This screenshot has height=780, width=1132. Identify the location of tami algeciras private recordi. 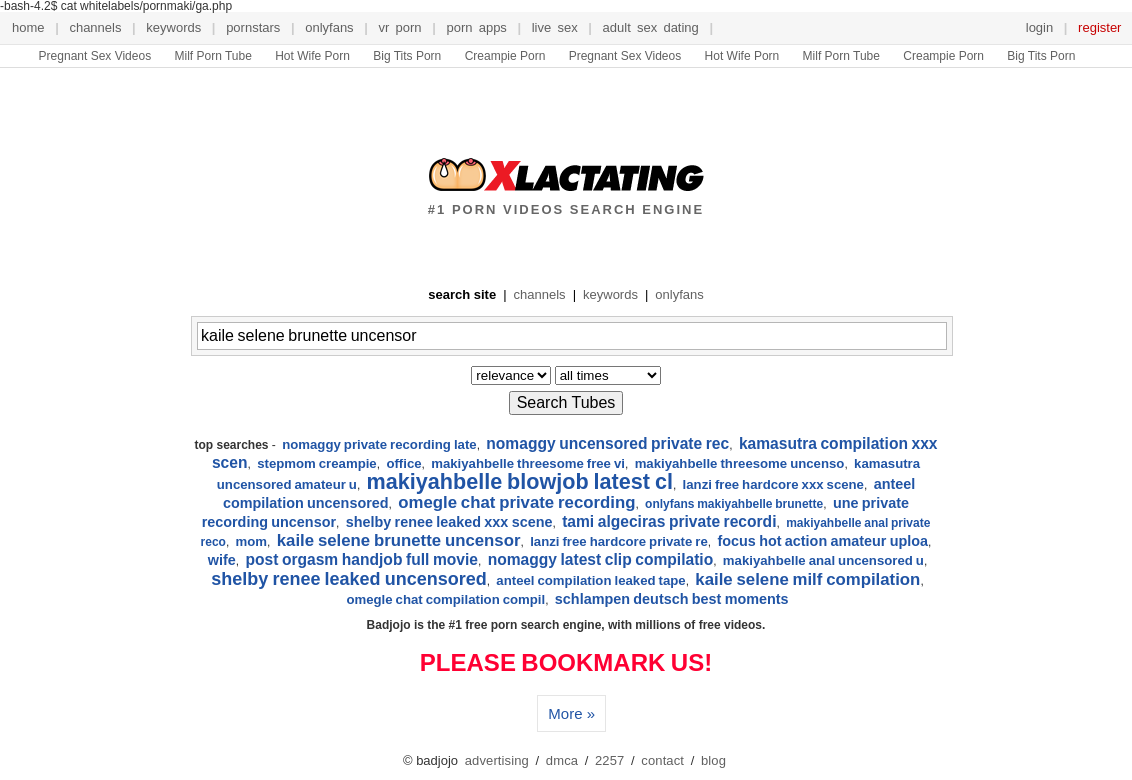
(669, 521).